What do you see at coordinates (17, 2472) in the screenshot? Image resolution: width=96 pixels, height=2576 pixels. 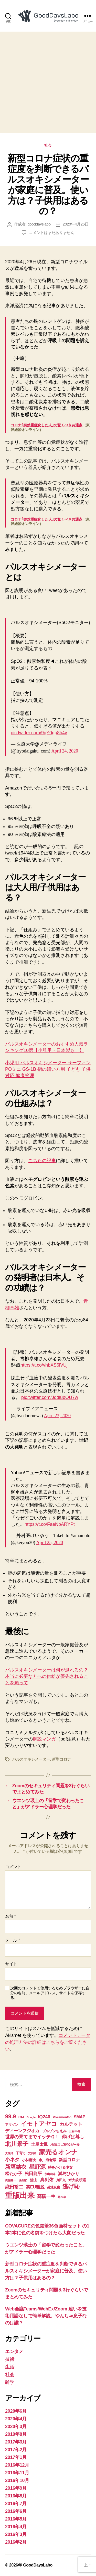 I see `2016年11月` at bounding box center [17, 2472].